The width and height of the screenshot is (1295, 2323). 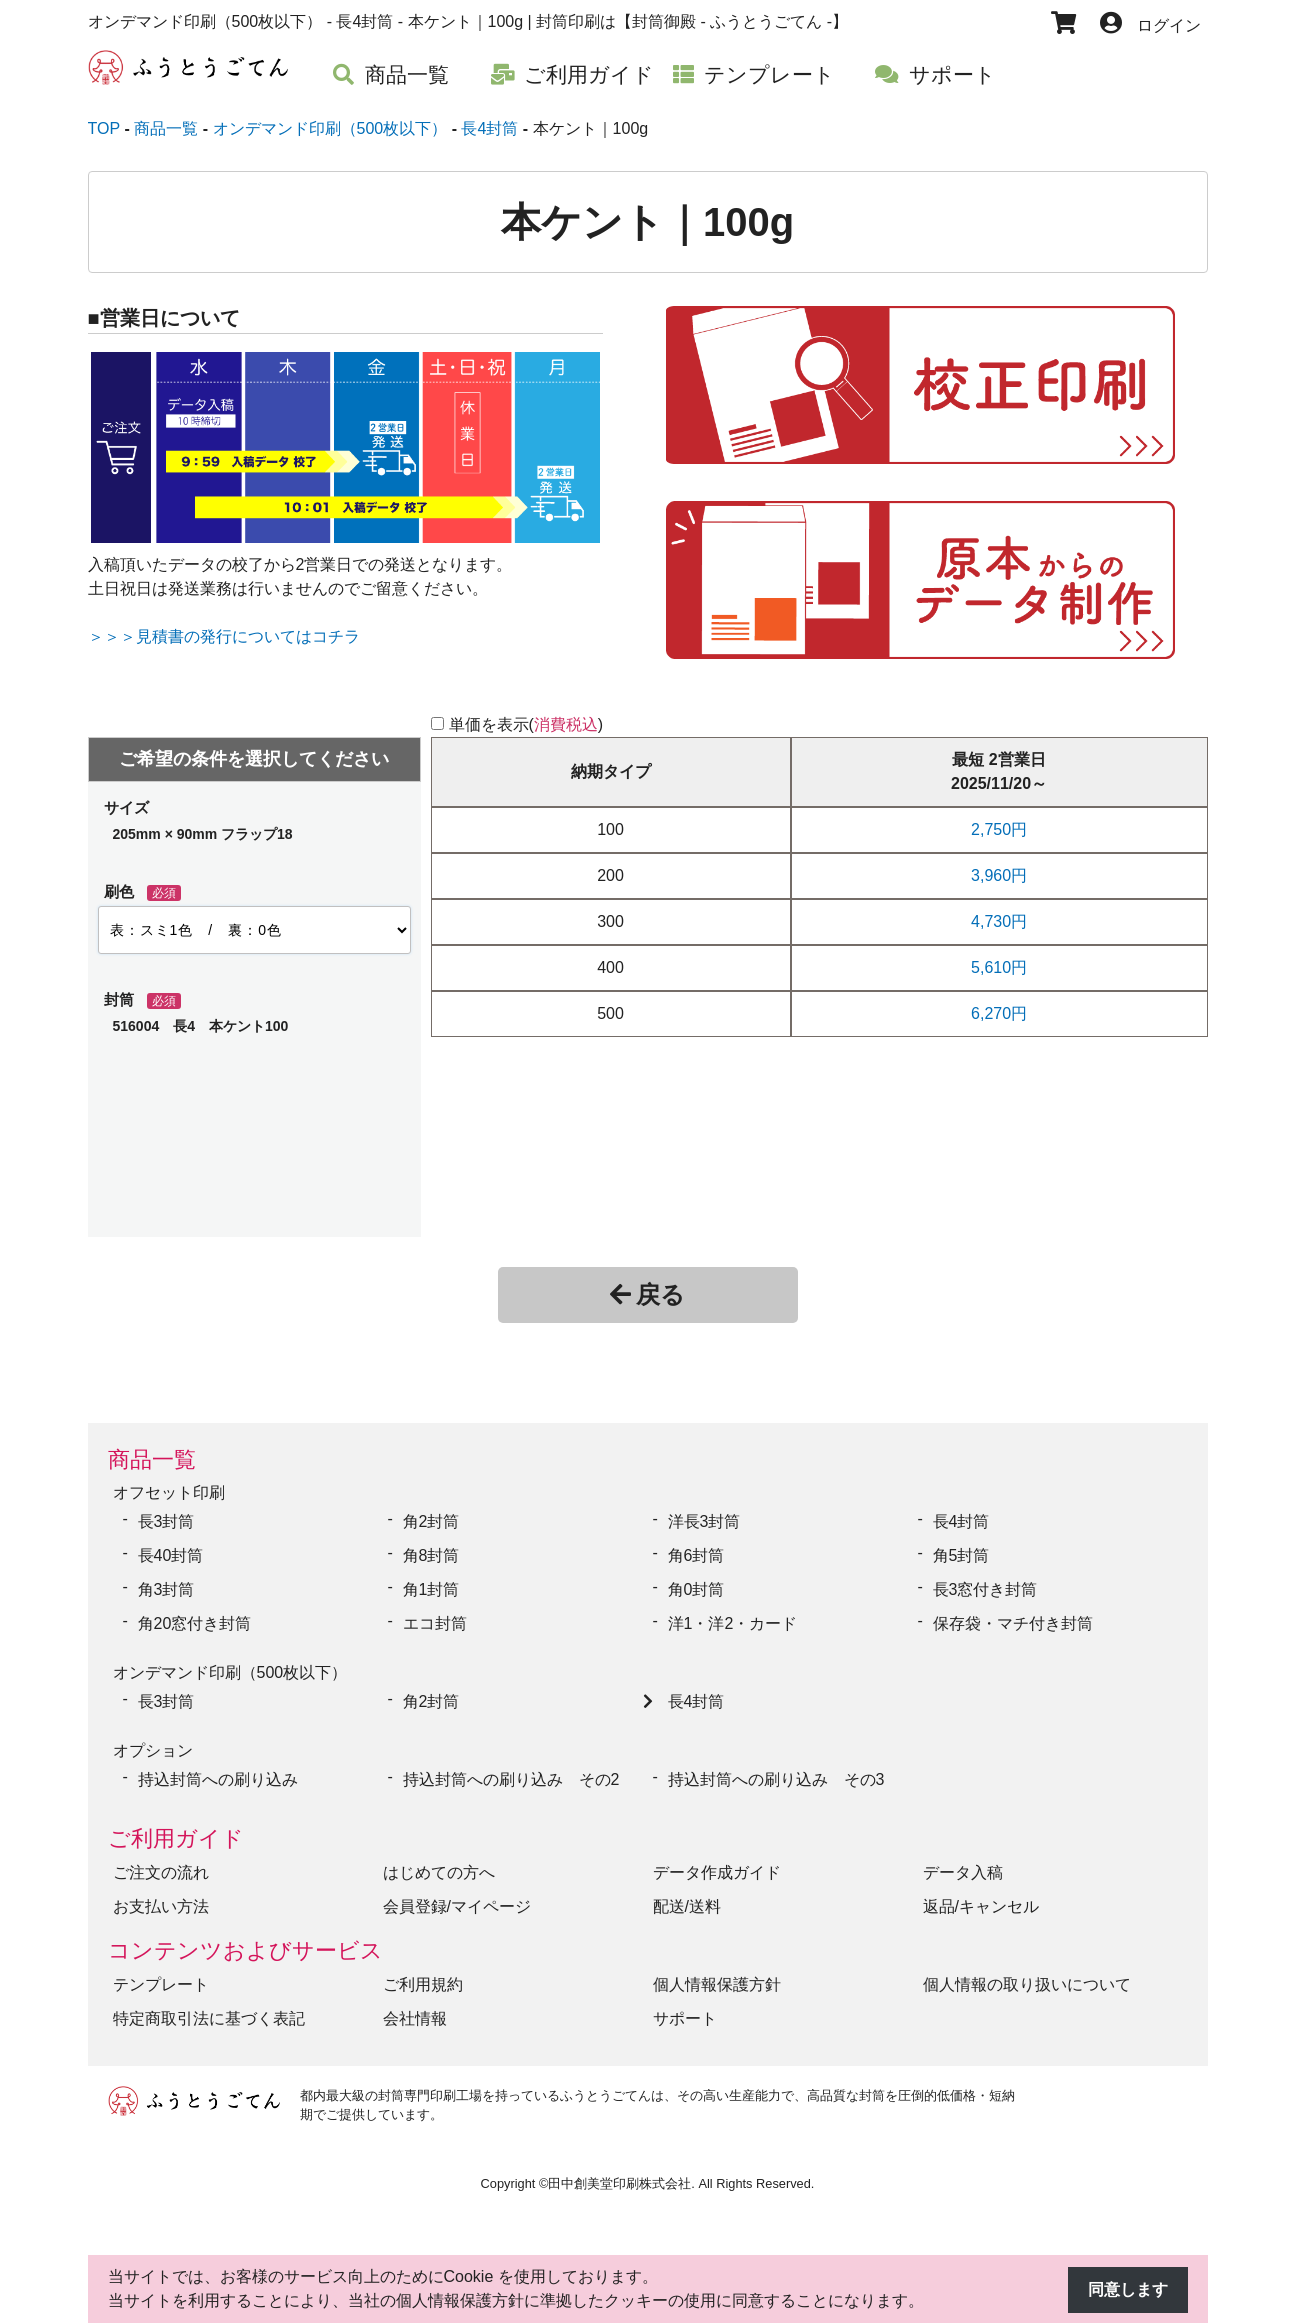 What do you see at coordinates (161, 1984) in the screenshot?
I see `テンプレート` at bounding box center [161, 1984].